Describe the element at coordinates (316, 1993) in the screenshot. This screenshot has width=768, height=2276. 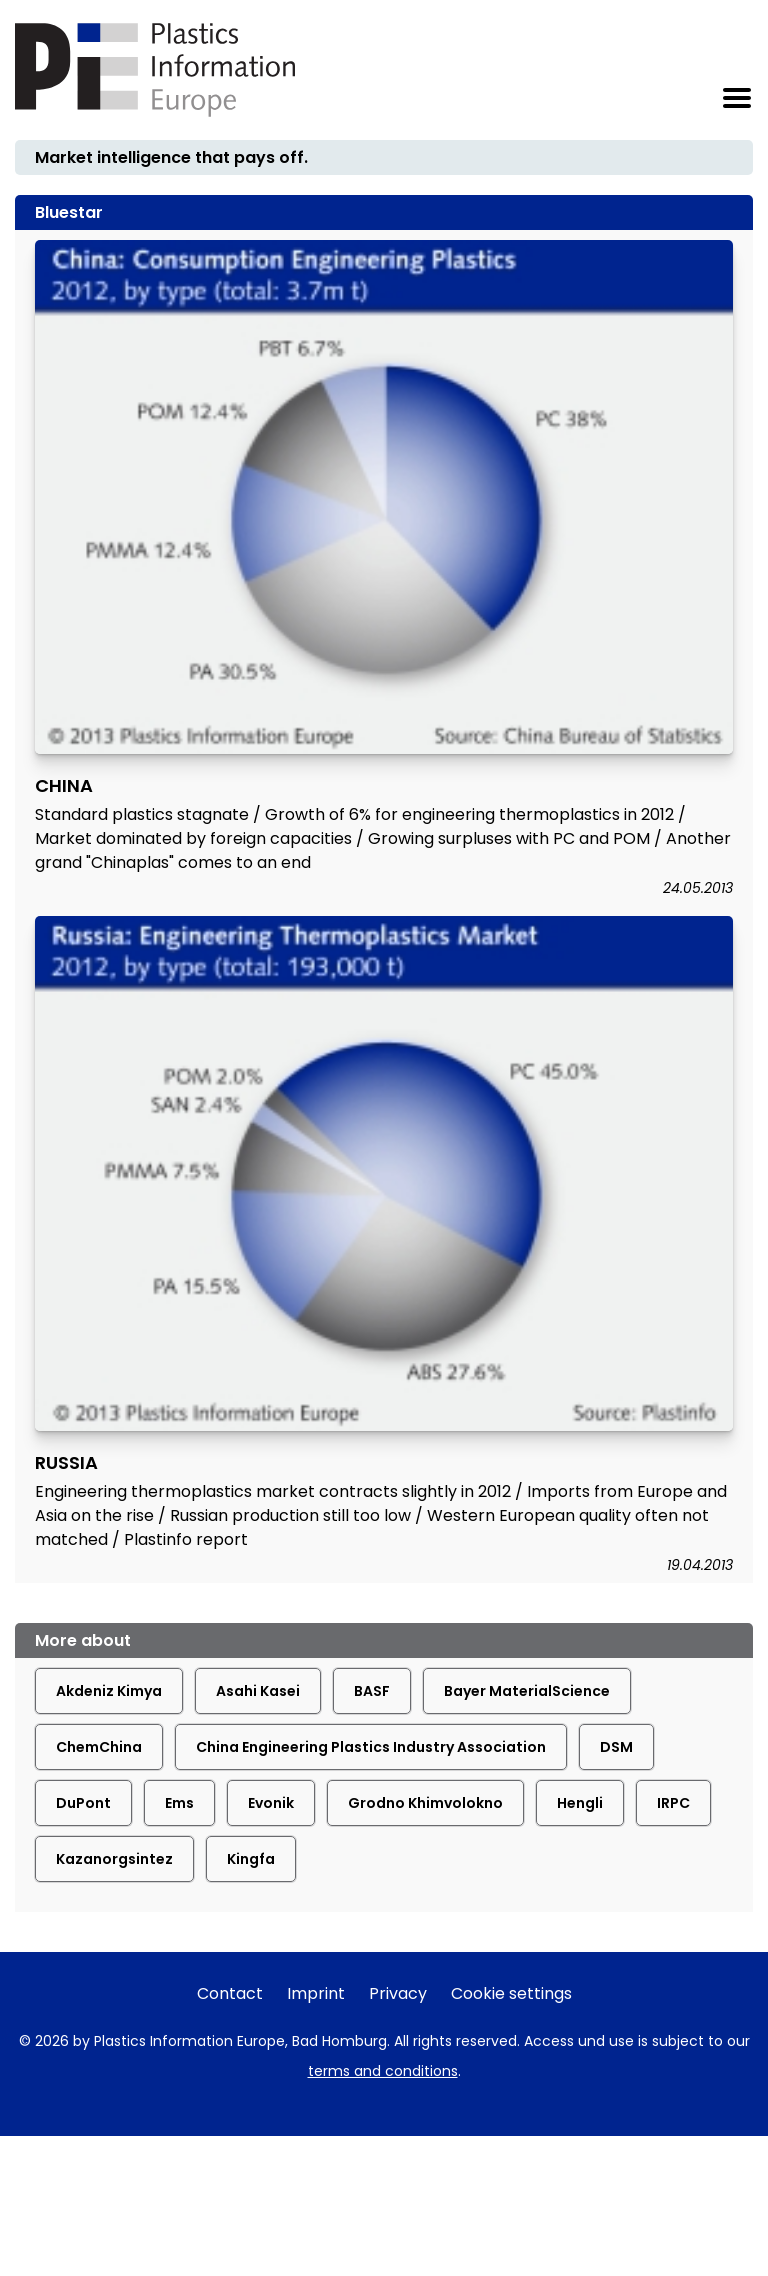
I see `Imprint` at that location.